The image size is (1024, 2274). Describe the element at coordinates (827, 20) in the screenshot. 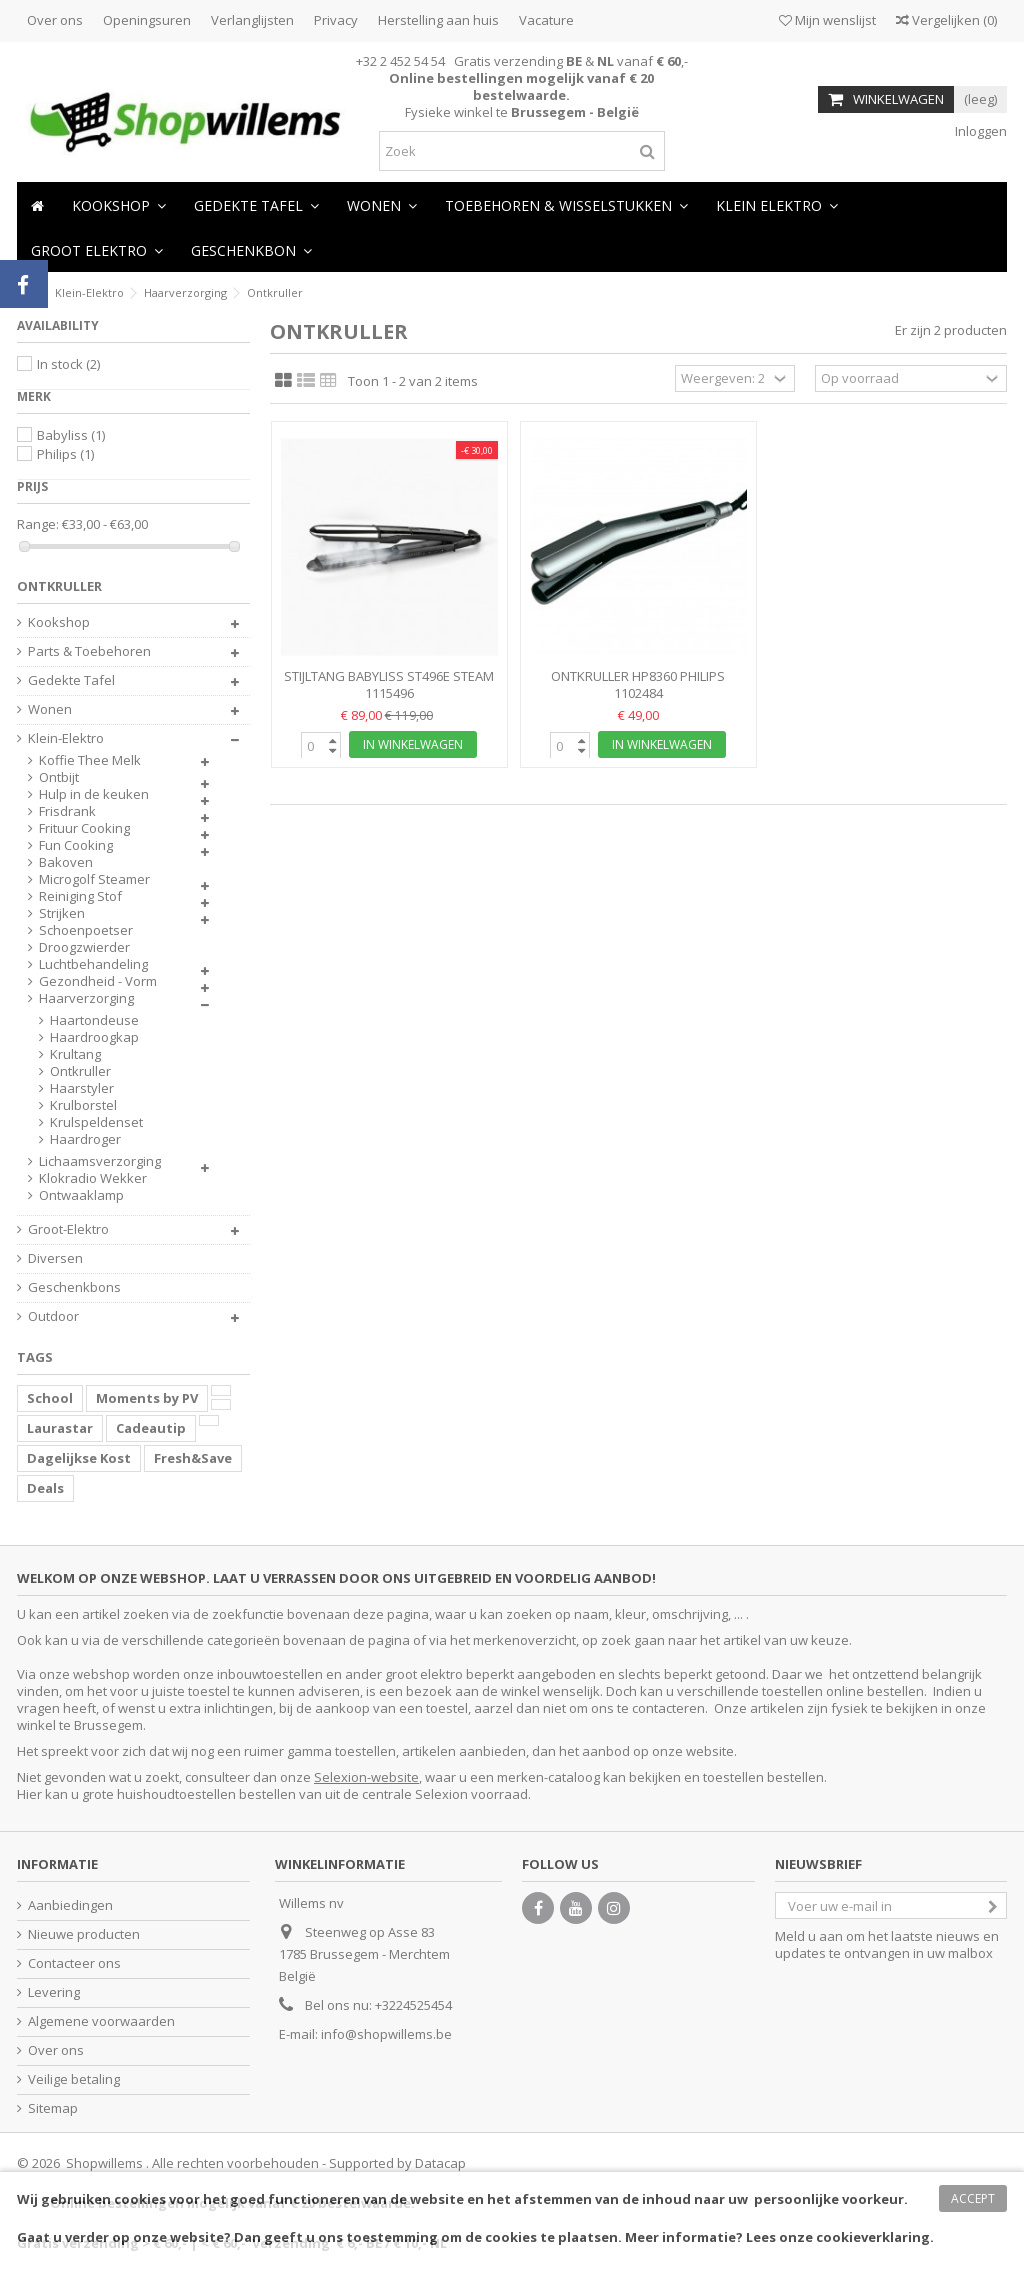

I see `Mijn wenslijst` at that location.